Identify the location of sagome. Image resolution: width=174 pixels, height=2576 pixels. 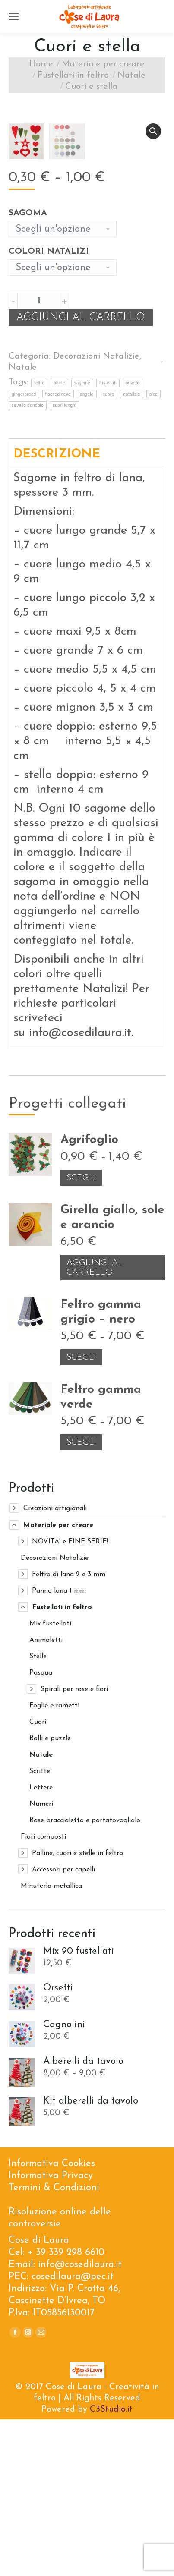
(82, 539).